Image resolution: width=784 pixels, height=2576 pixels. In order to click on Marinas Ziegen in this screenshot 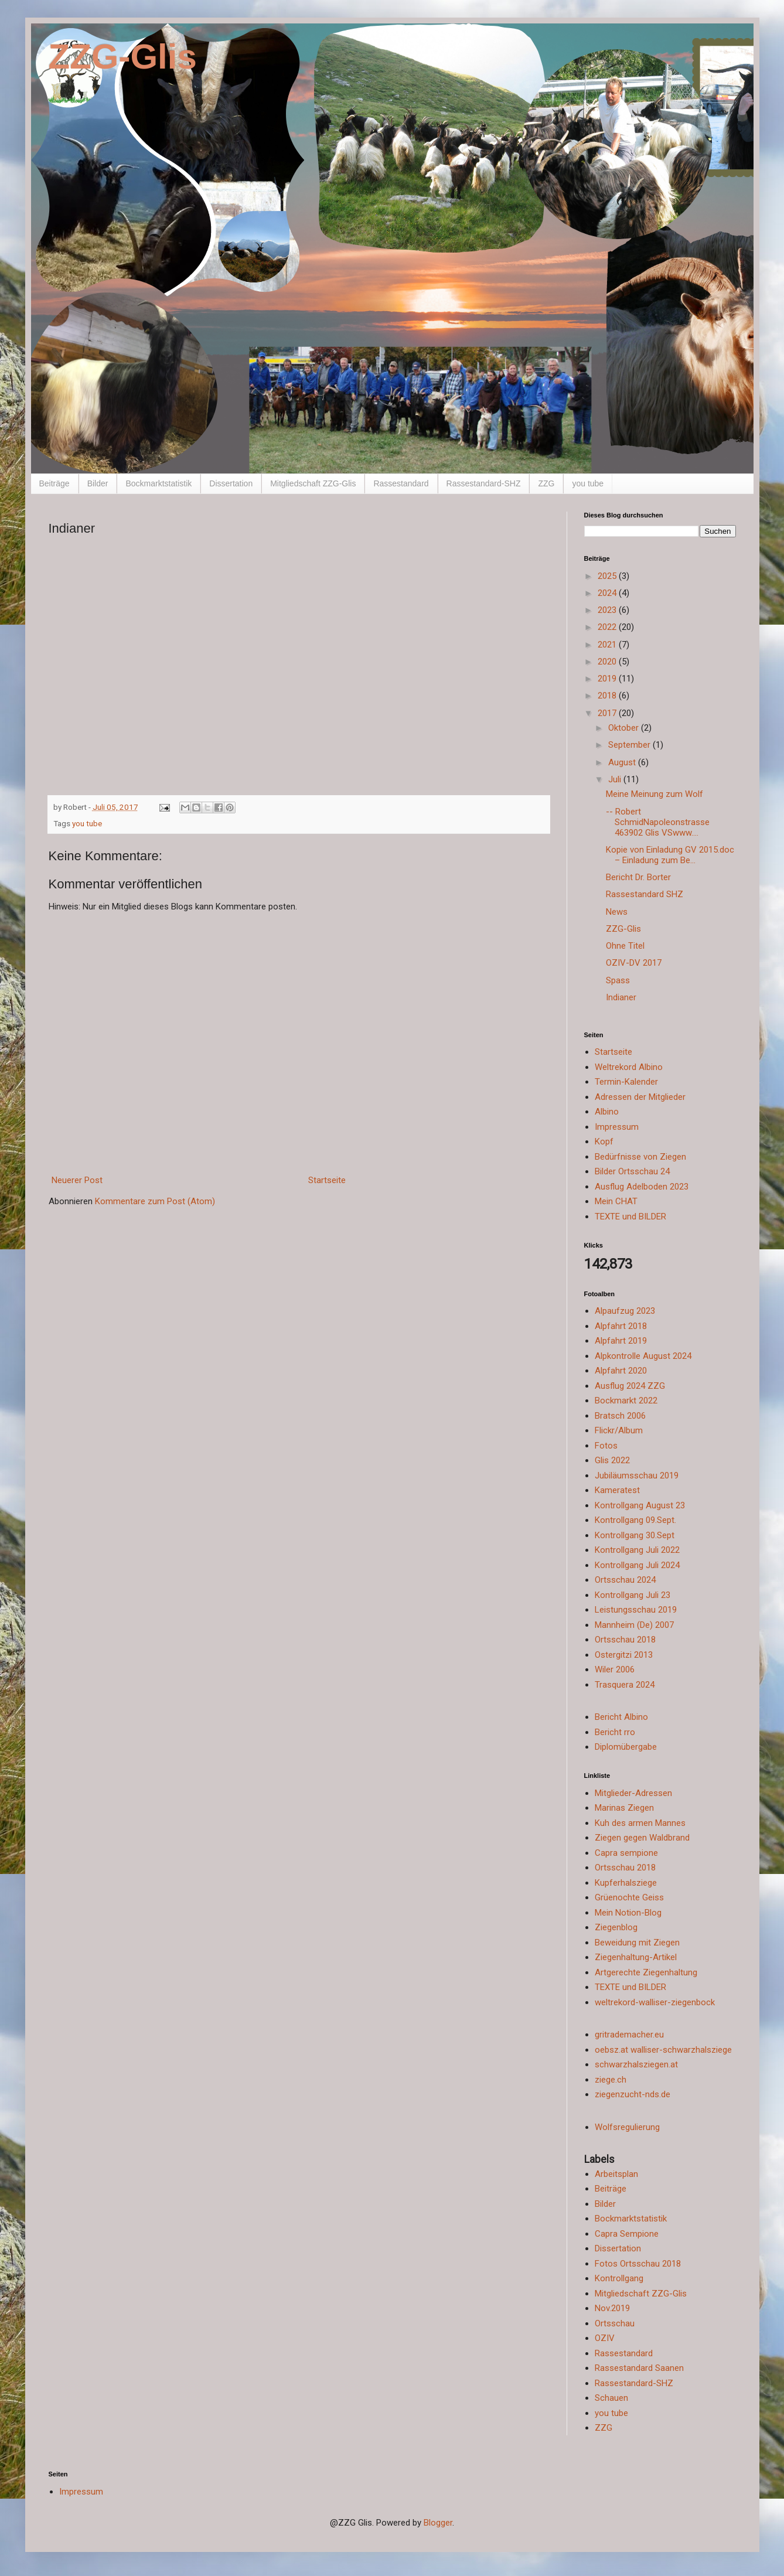, I will do `click(624, 1807)`.